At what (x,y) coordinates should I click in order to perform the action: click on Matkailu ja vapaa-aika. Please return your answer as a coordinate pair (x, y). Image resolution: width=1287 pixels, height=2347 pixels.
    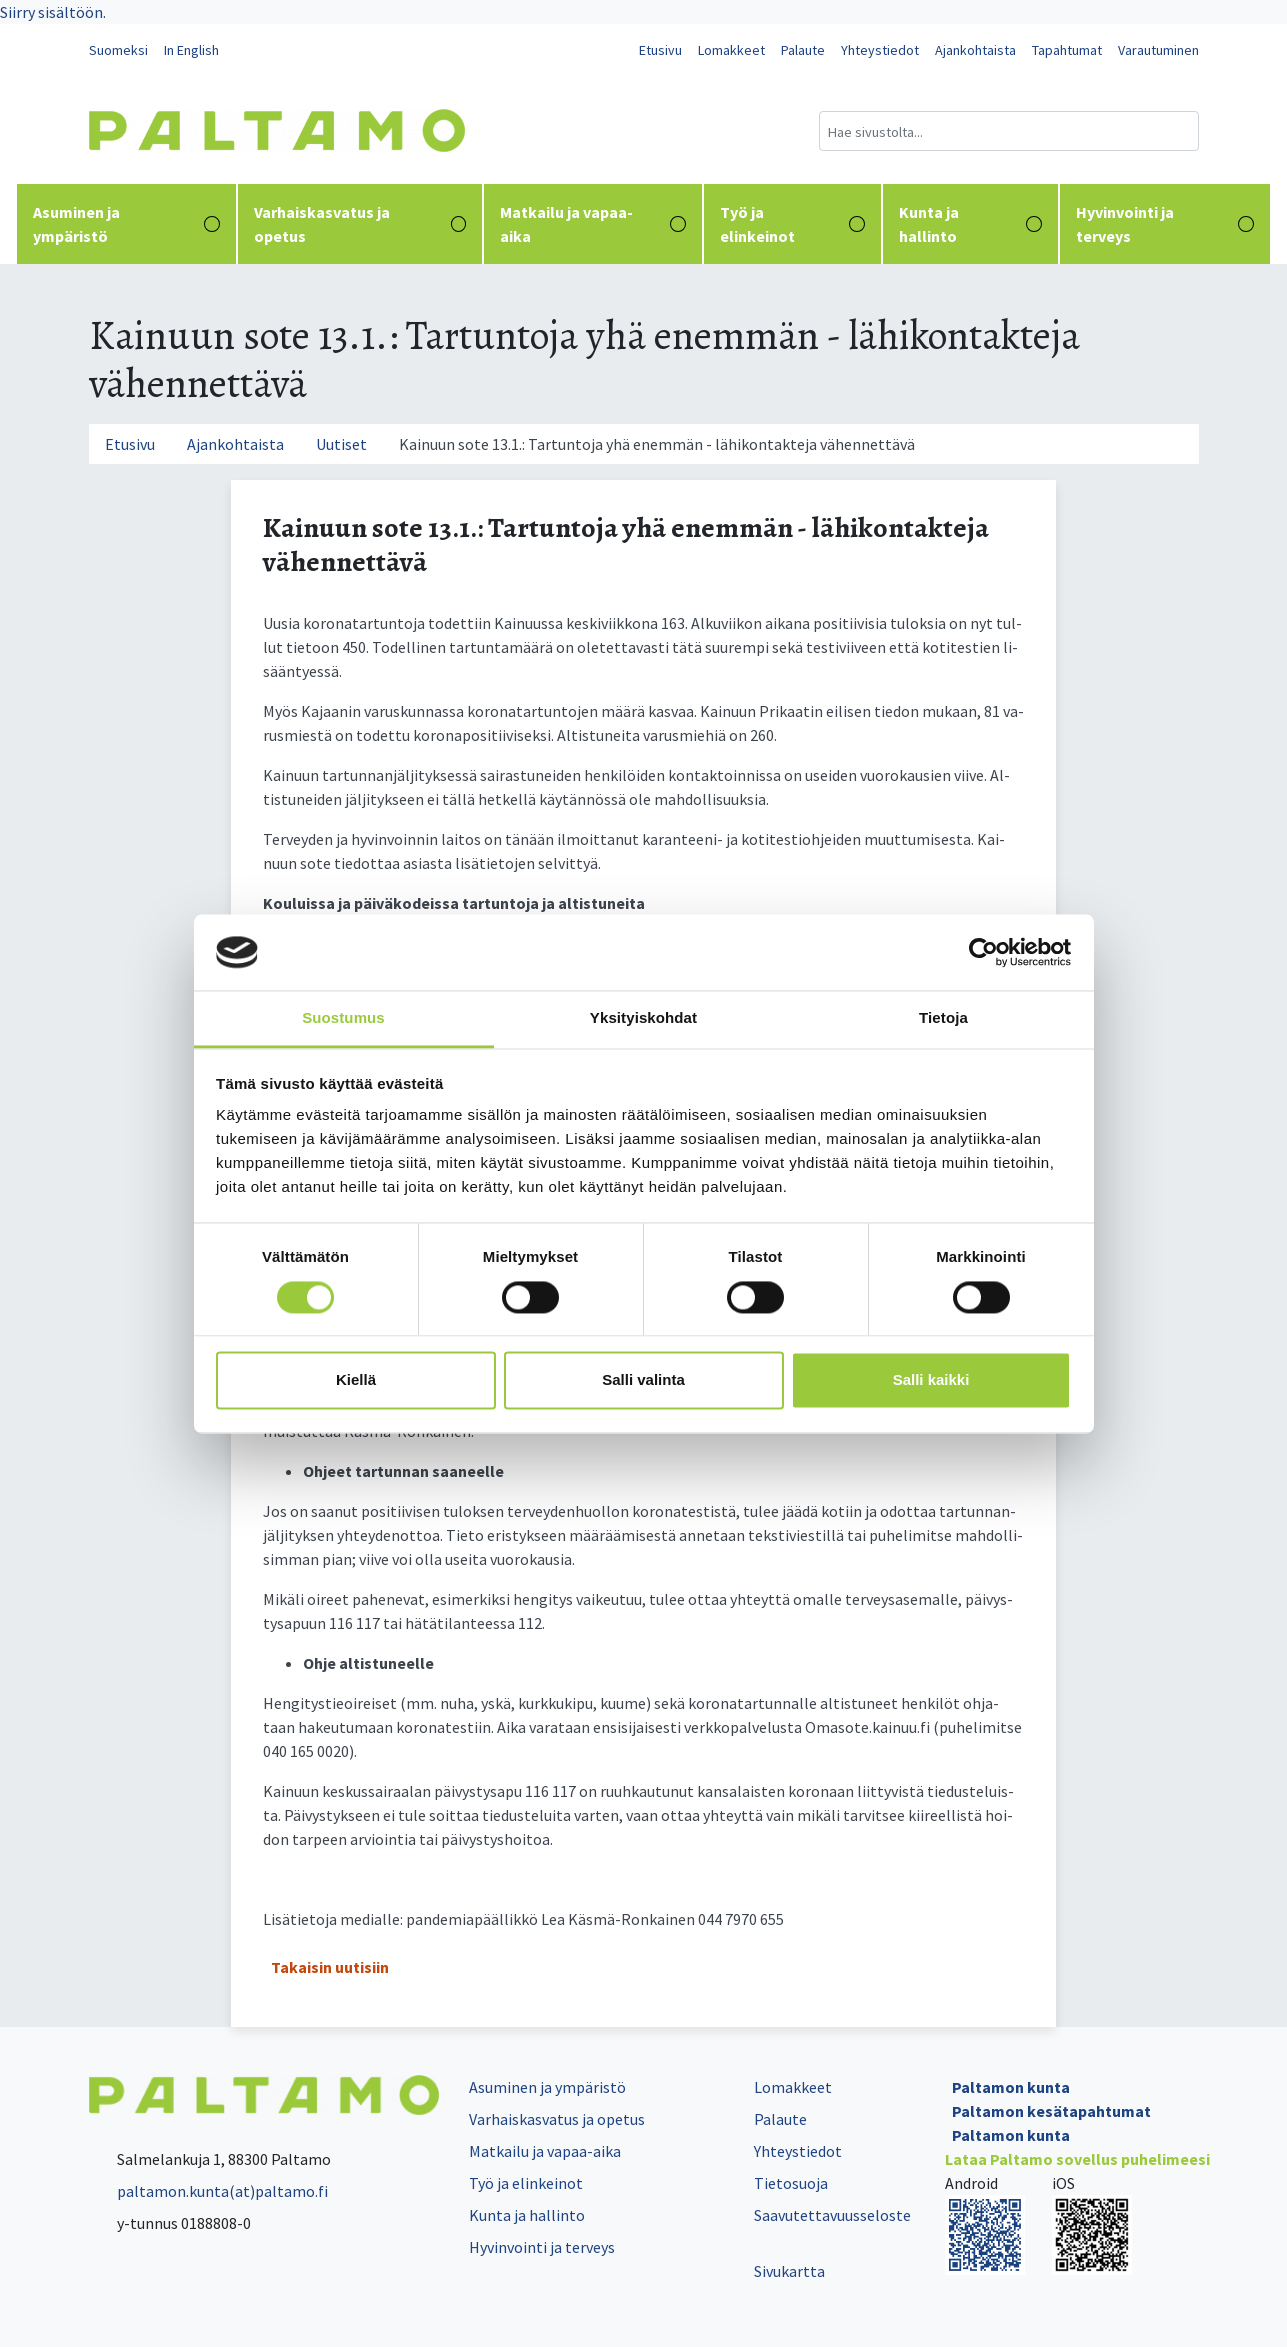
    Looking at the image, I should click on (593, 224).